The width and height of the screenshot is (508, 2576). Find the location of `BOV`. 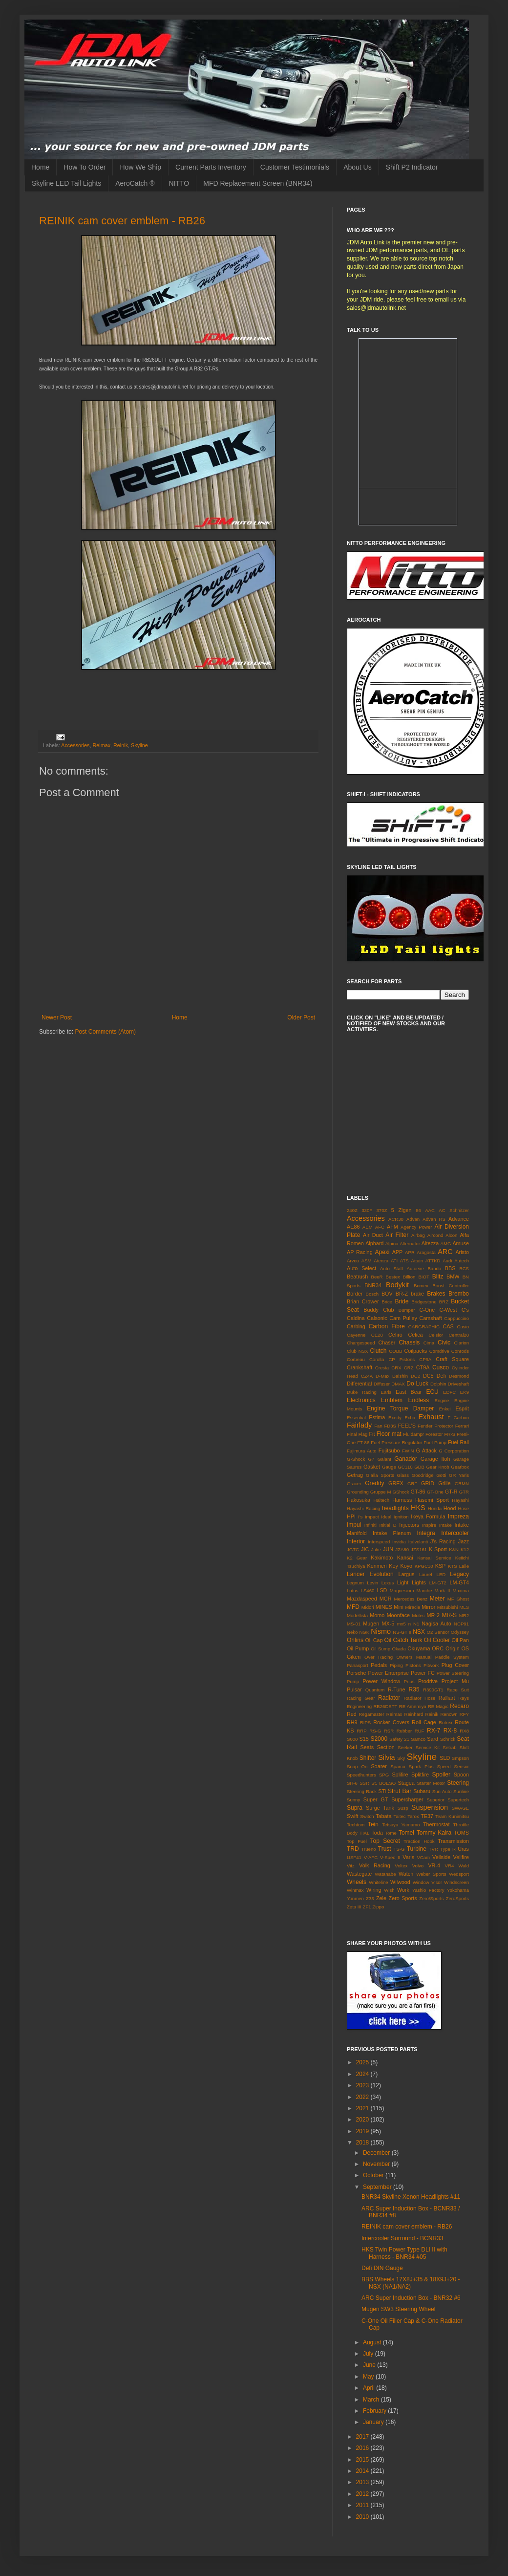

BOV is located at coordinates (387, 1294).